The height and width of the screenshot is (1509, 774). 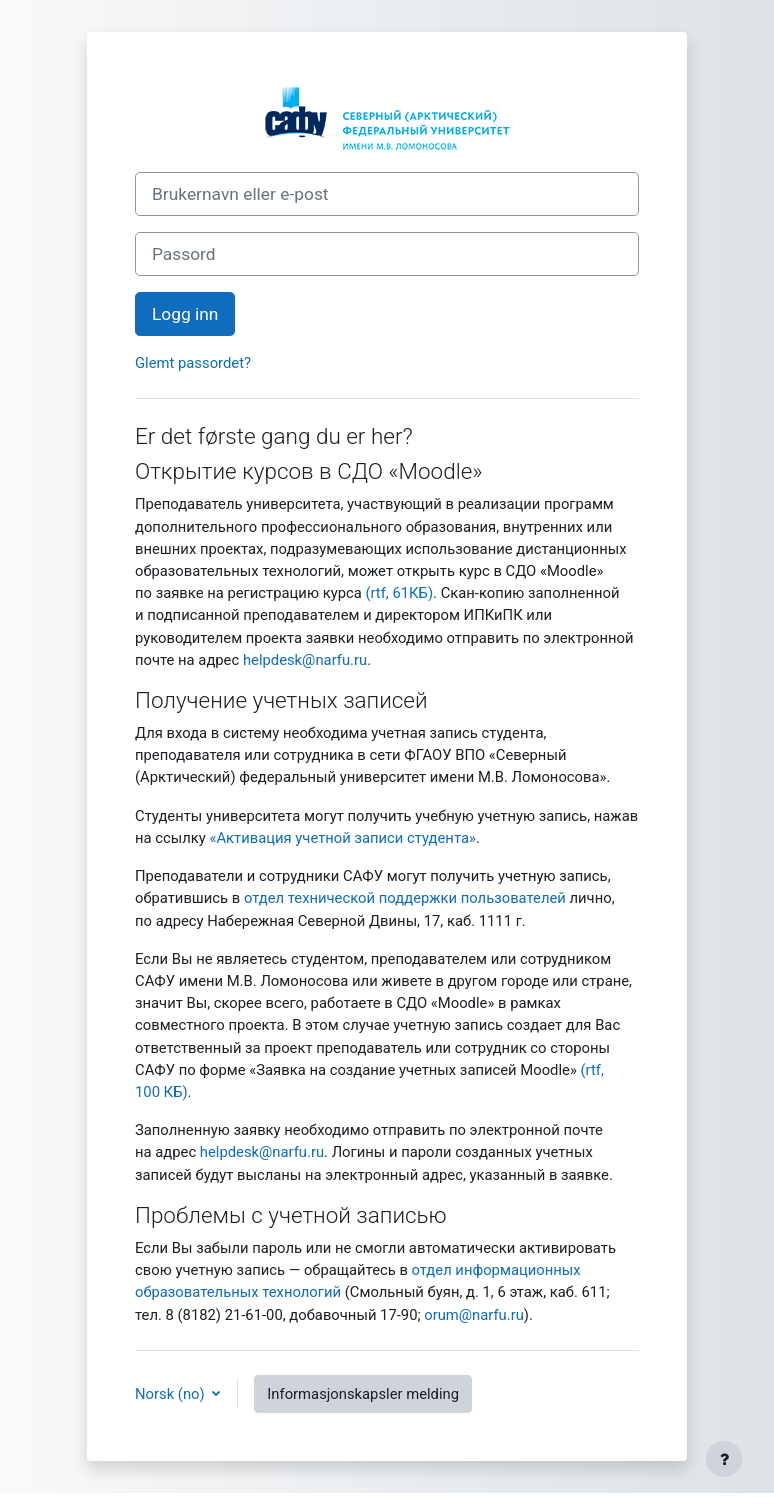 I want to click on отдел технической поддержки пользователей, so click(x=405, y=898).